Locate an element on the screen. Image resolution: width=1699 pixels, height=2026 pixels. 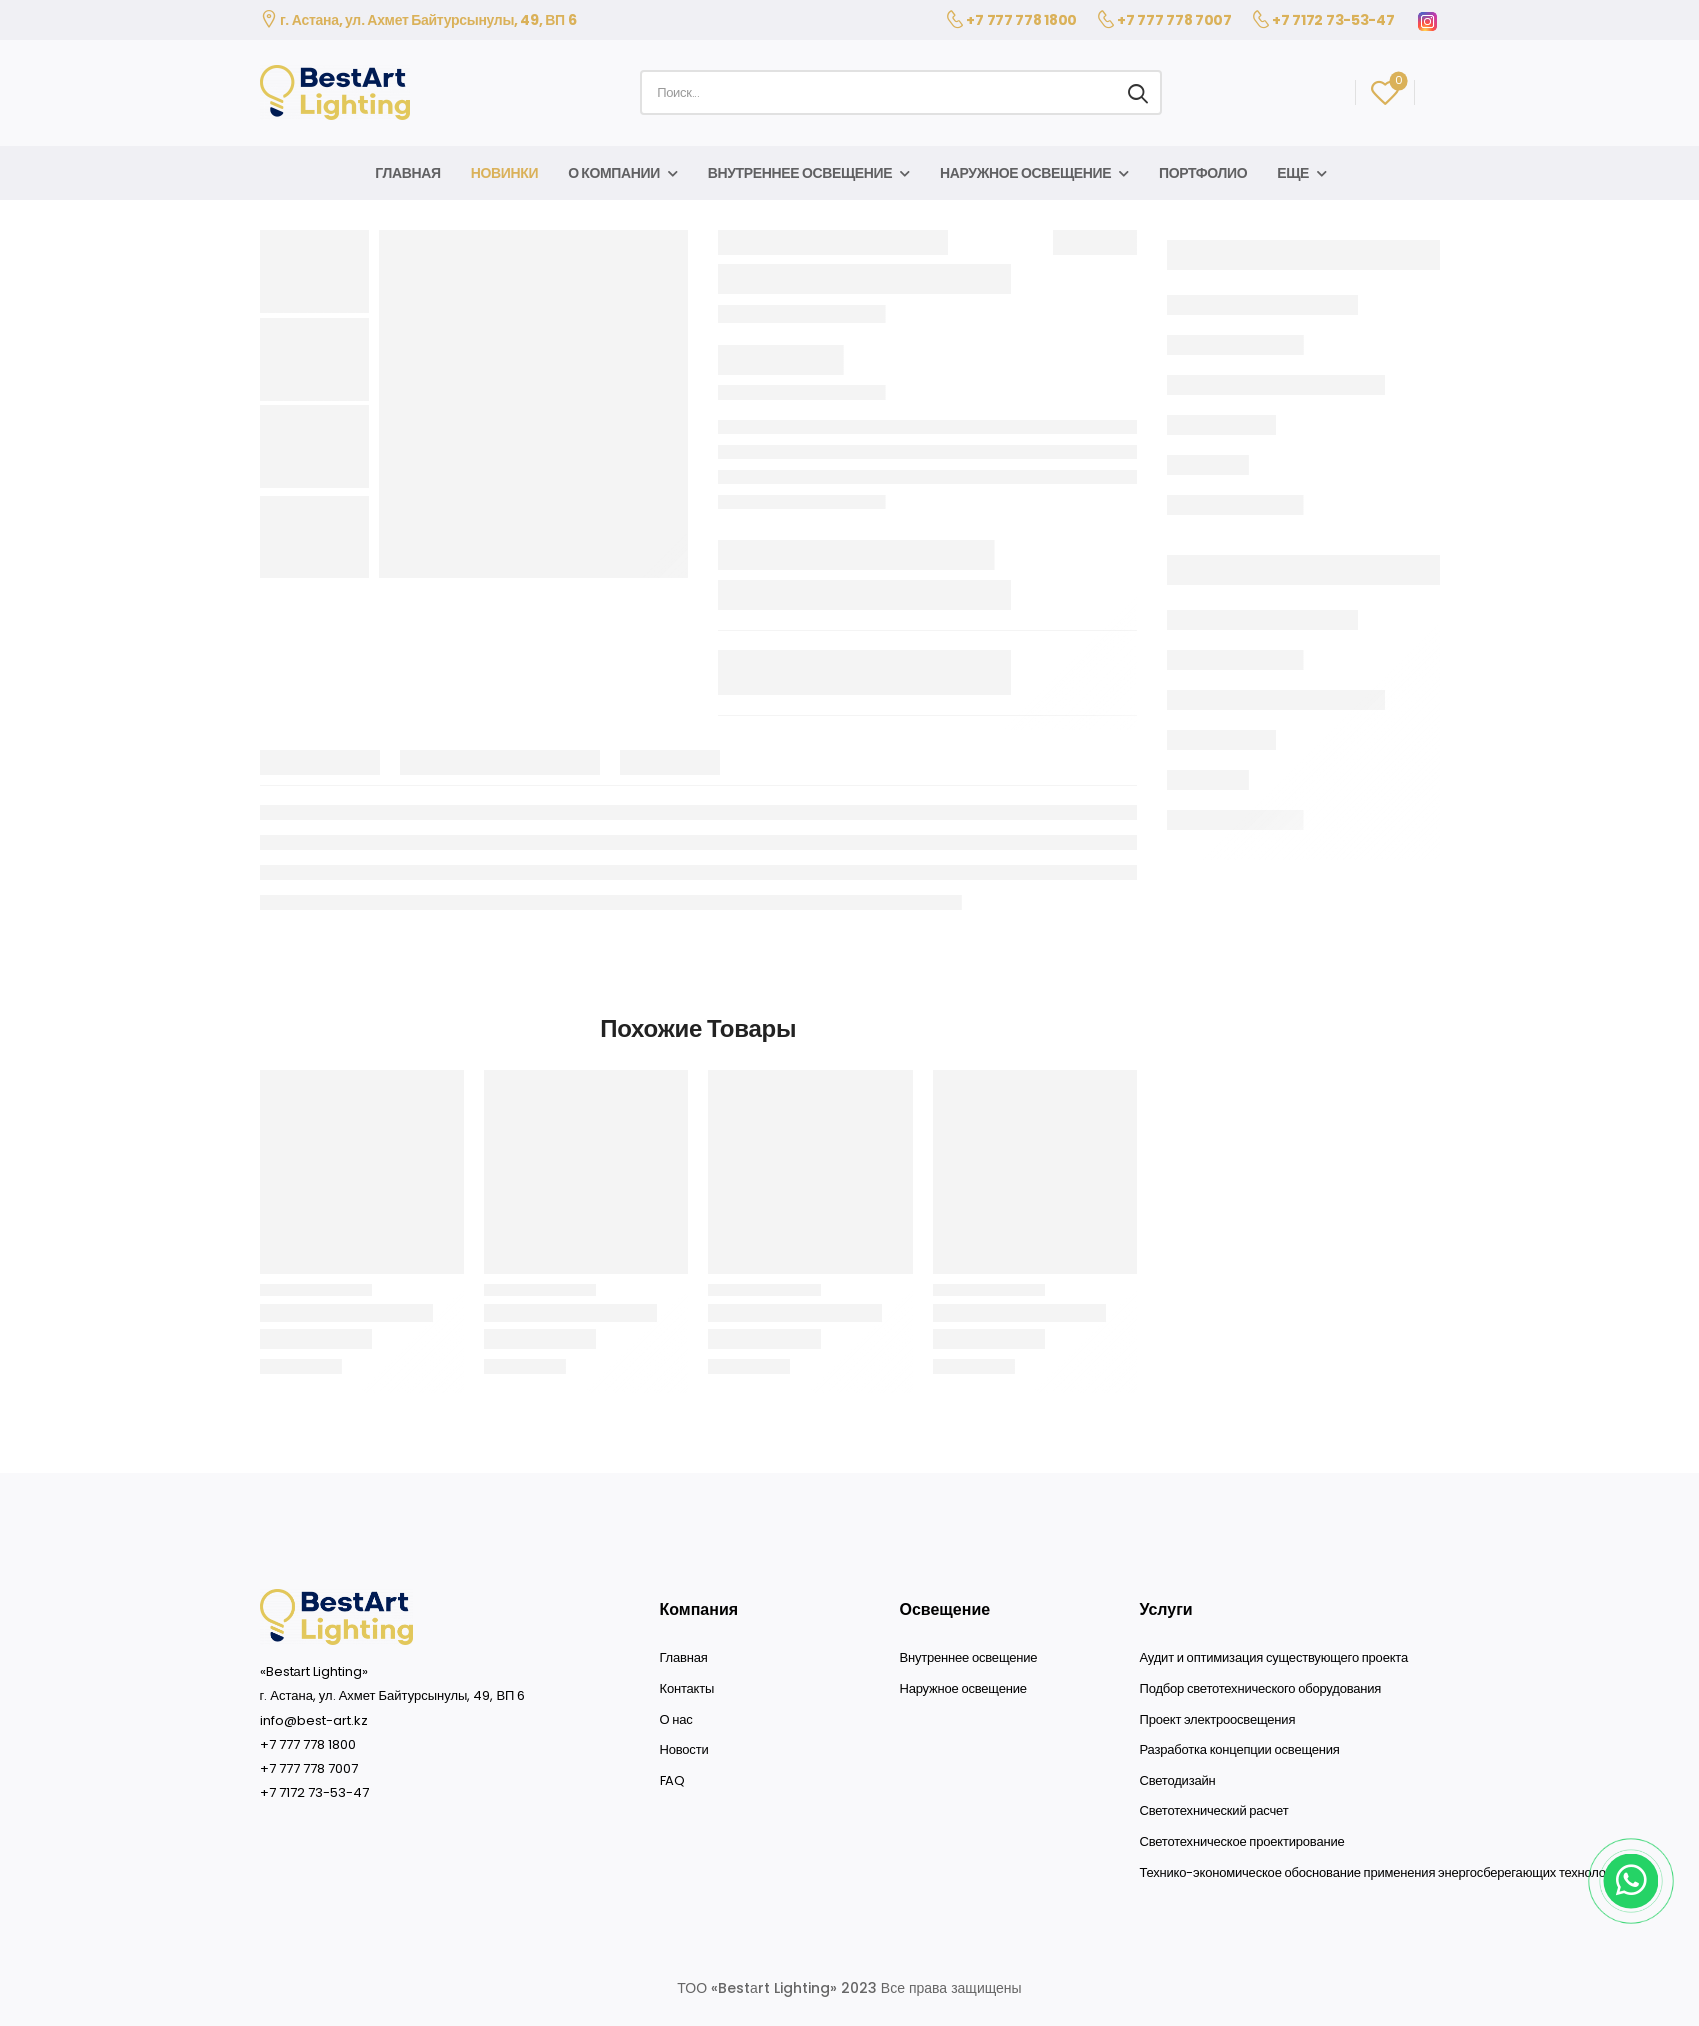
Внутреннее освещение is located at coordinates (800, 173).